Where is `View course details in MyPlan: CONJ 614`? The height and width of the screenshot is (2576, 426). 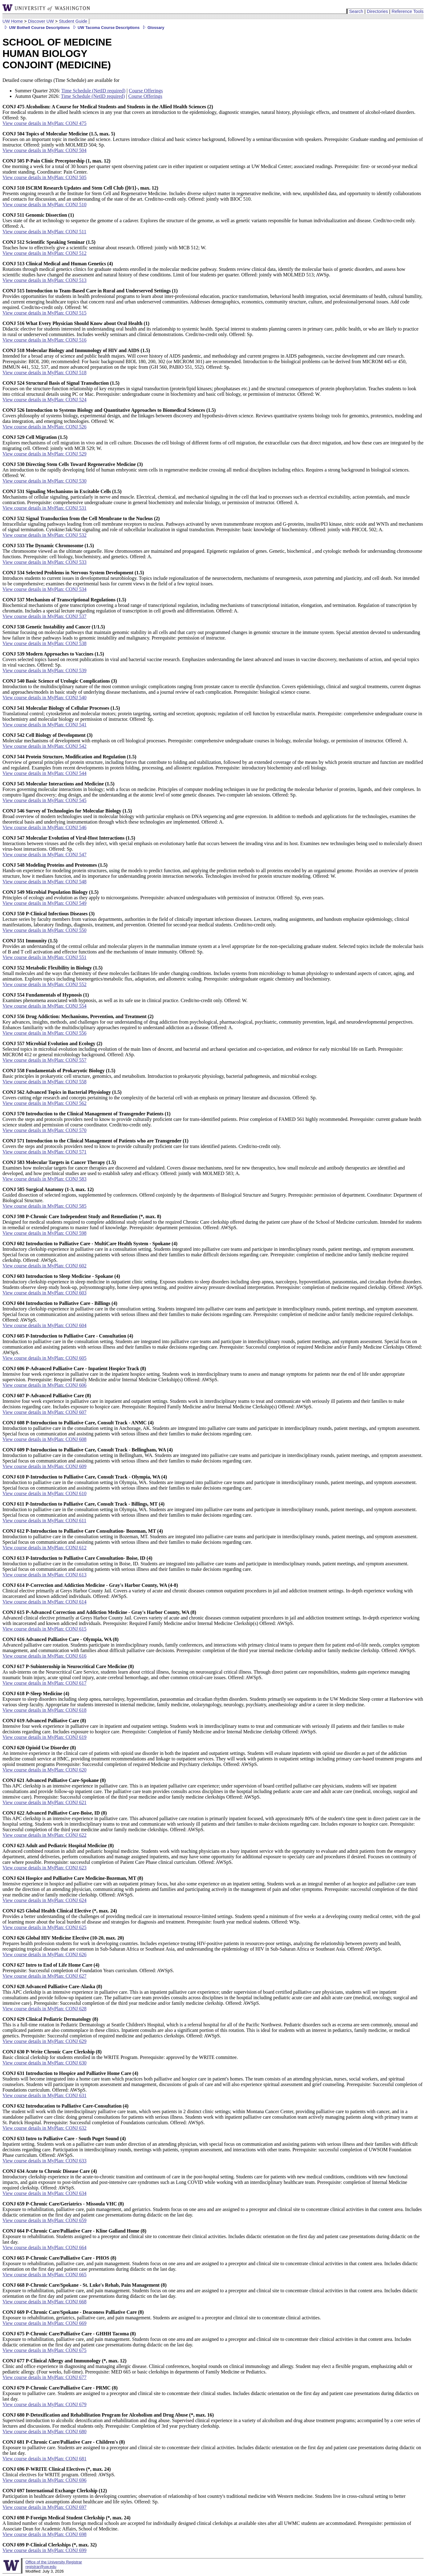 View course details in MyPlan: CONJ 614 is located at coordinates (44, 1601).